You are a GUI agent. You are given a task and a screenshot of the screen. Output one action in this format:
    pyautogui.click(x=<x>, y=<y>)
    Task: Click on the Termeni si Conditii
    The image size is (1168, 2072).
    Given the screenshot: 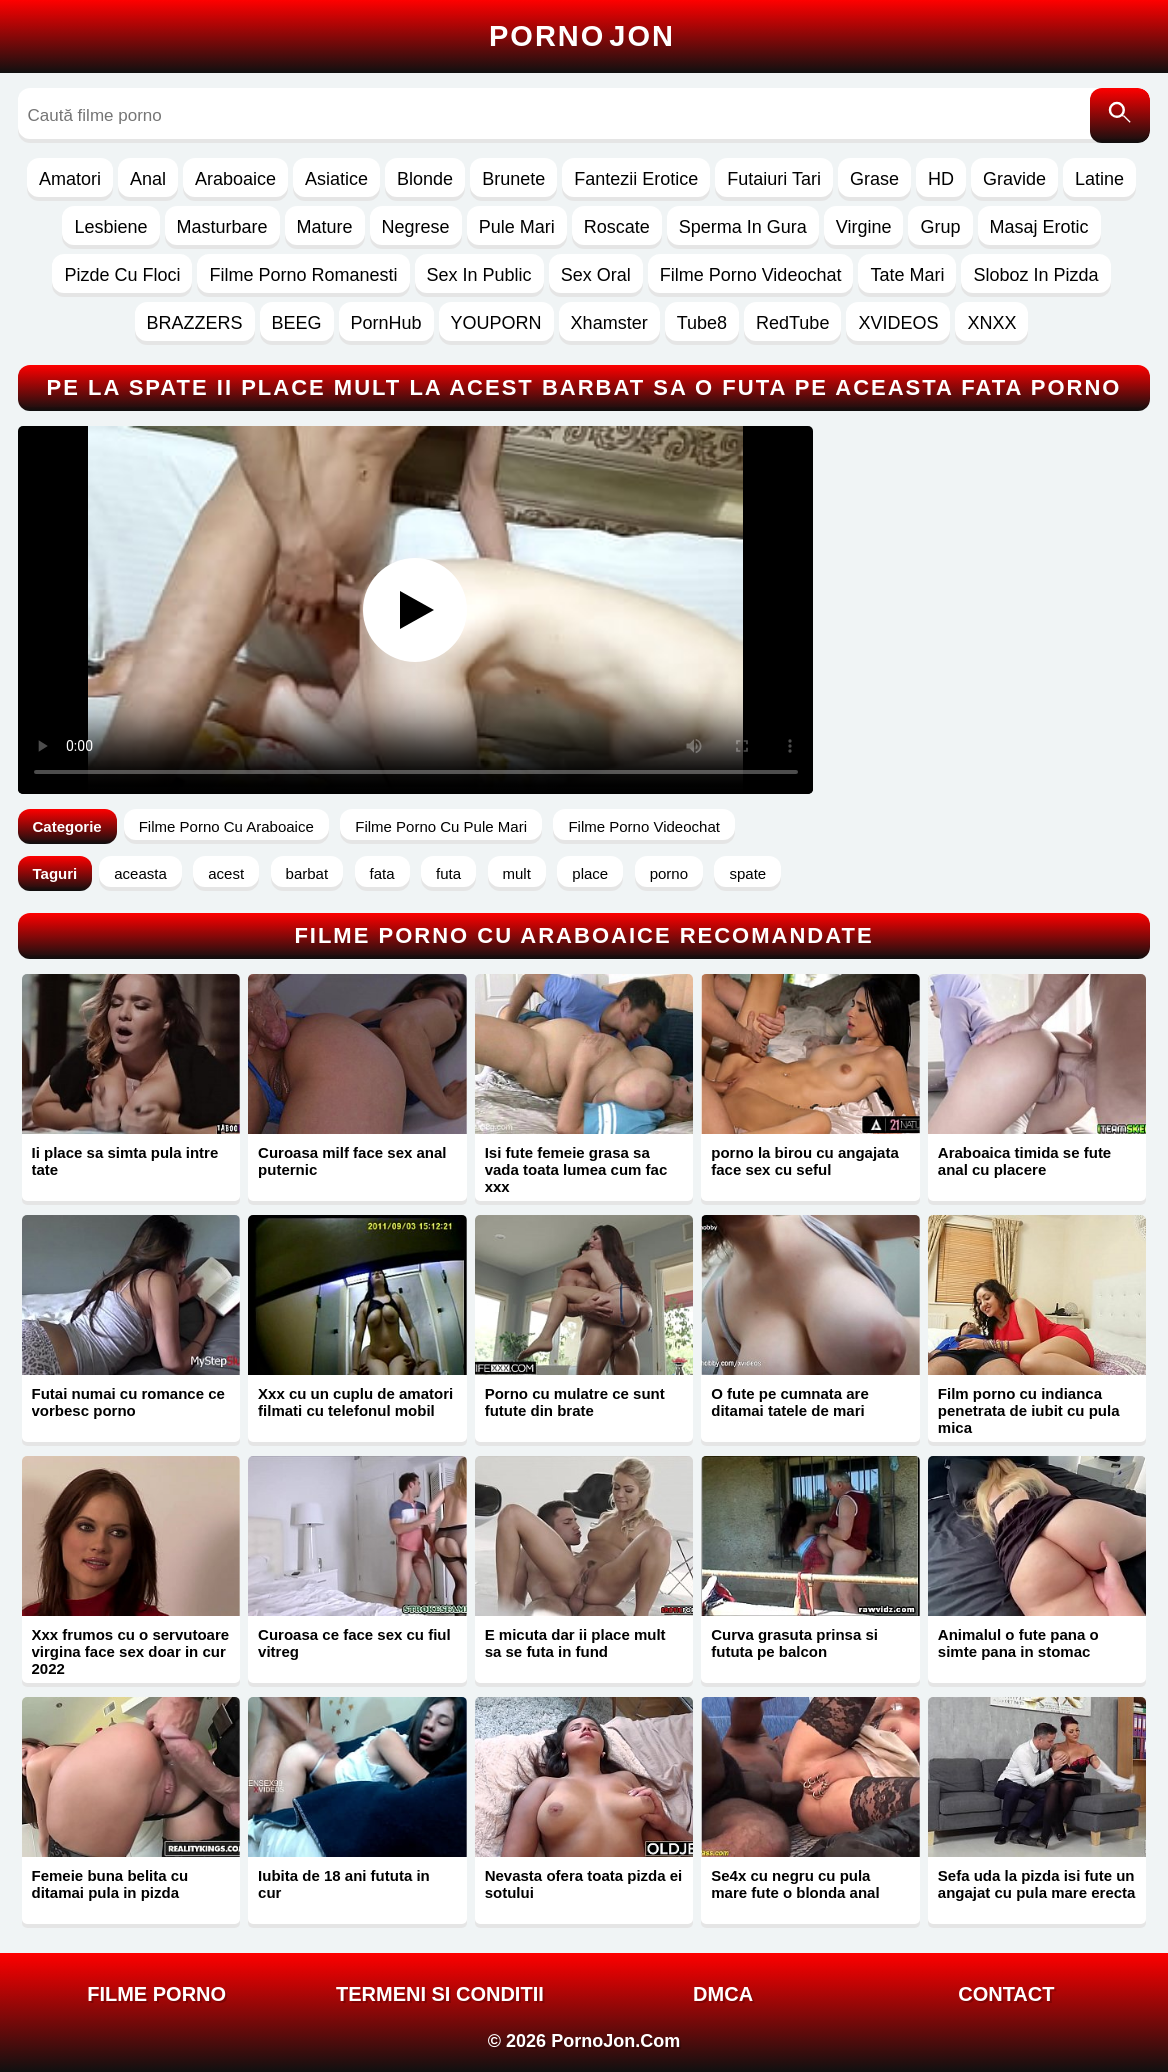 What is the action you would take?
    pyautogui.click(x=440, y=1994)
    